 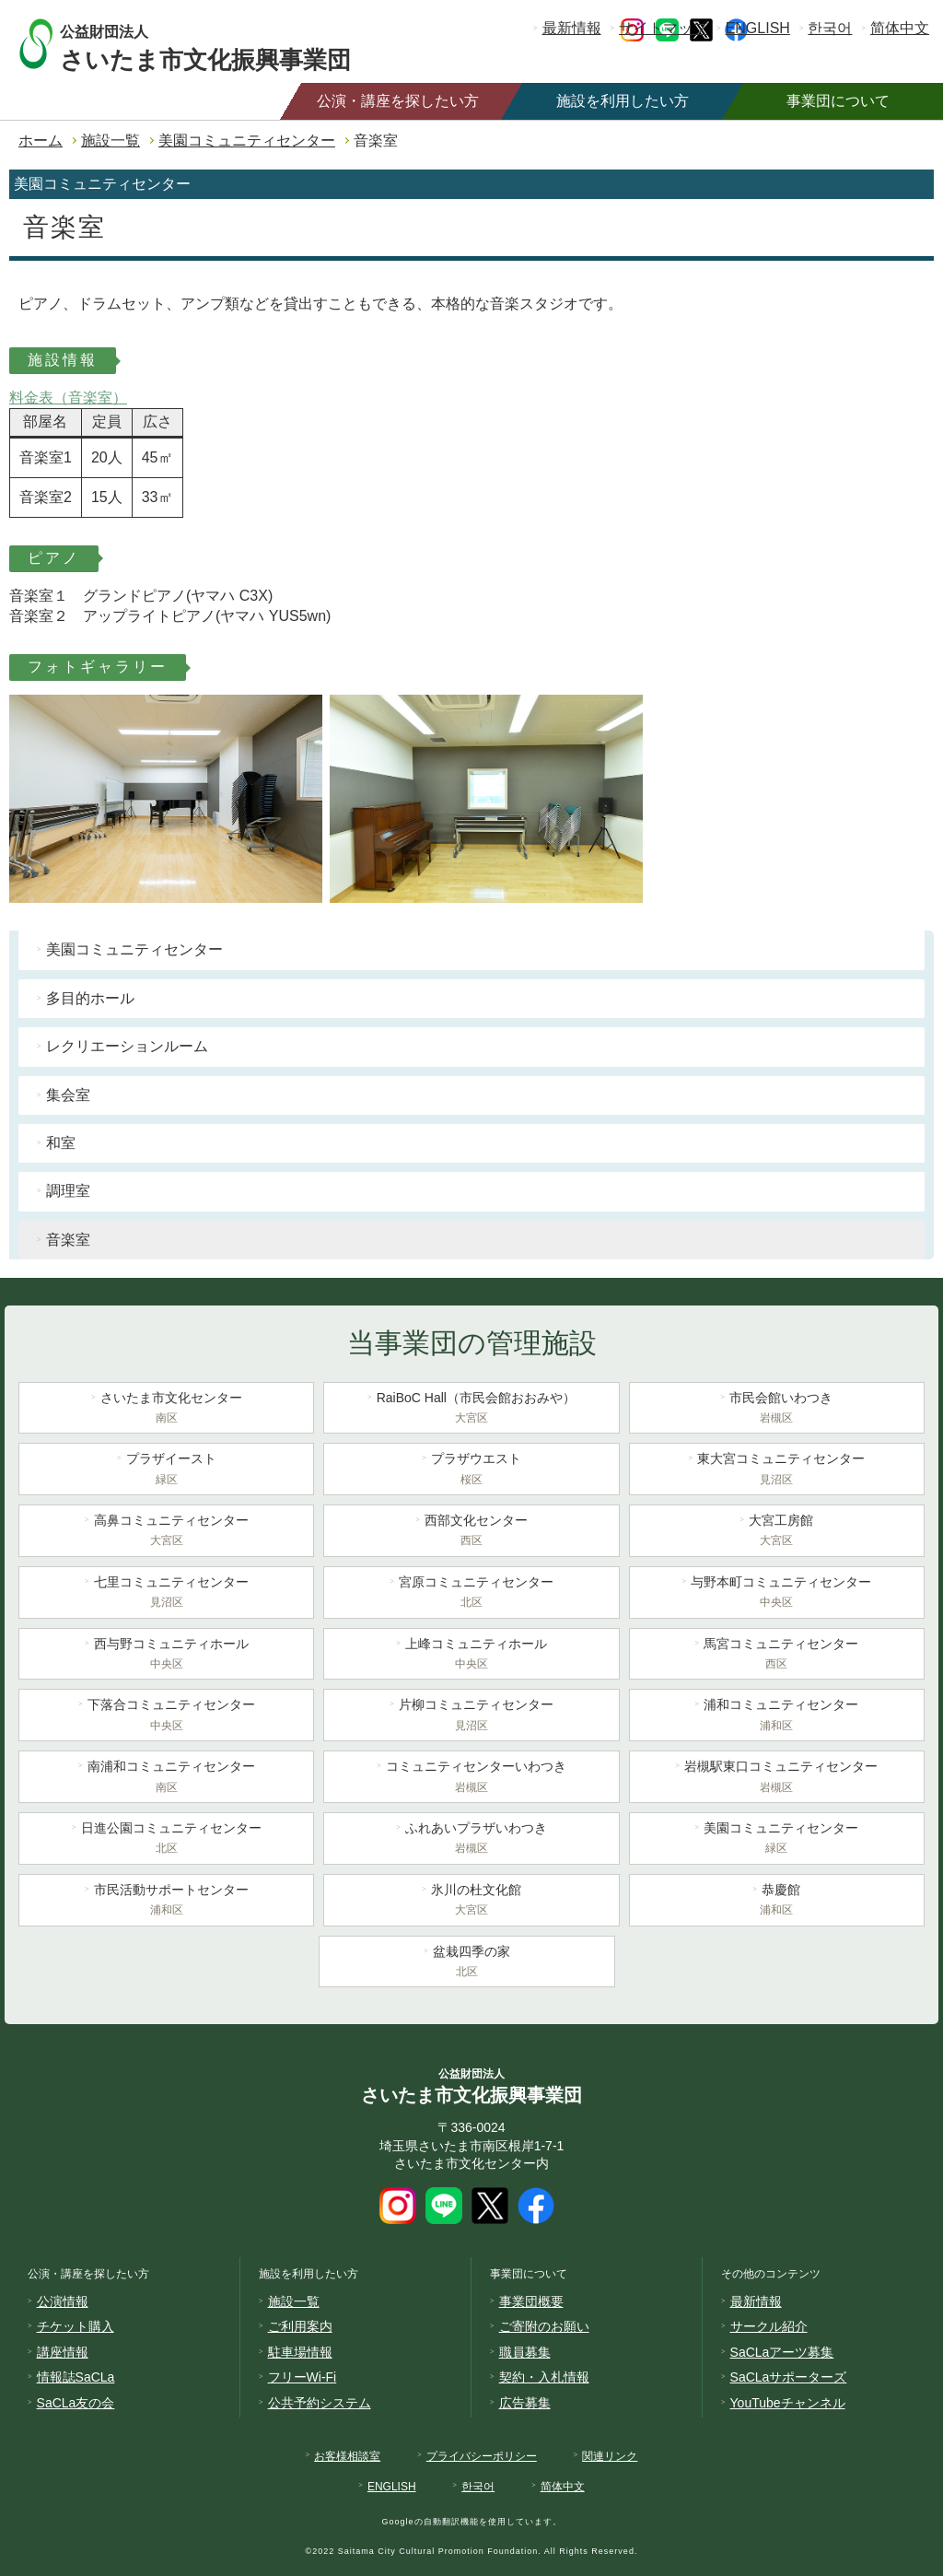 I want to click on 片柳コミュニティセンター, so click(x=471, y=1716).